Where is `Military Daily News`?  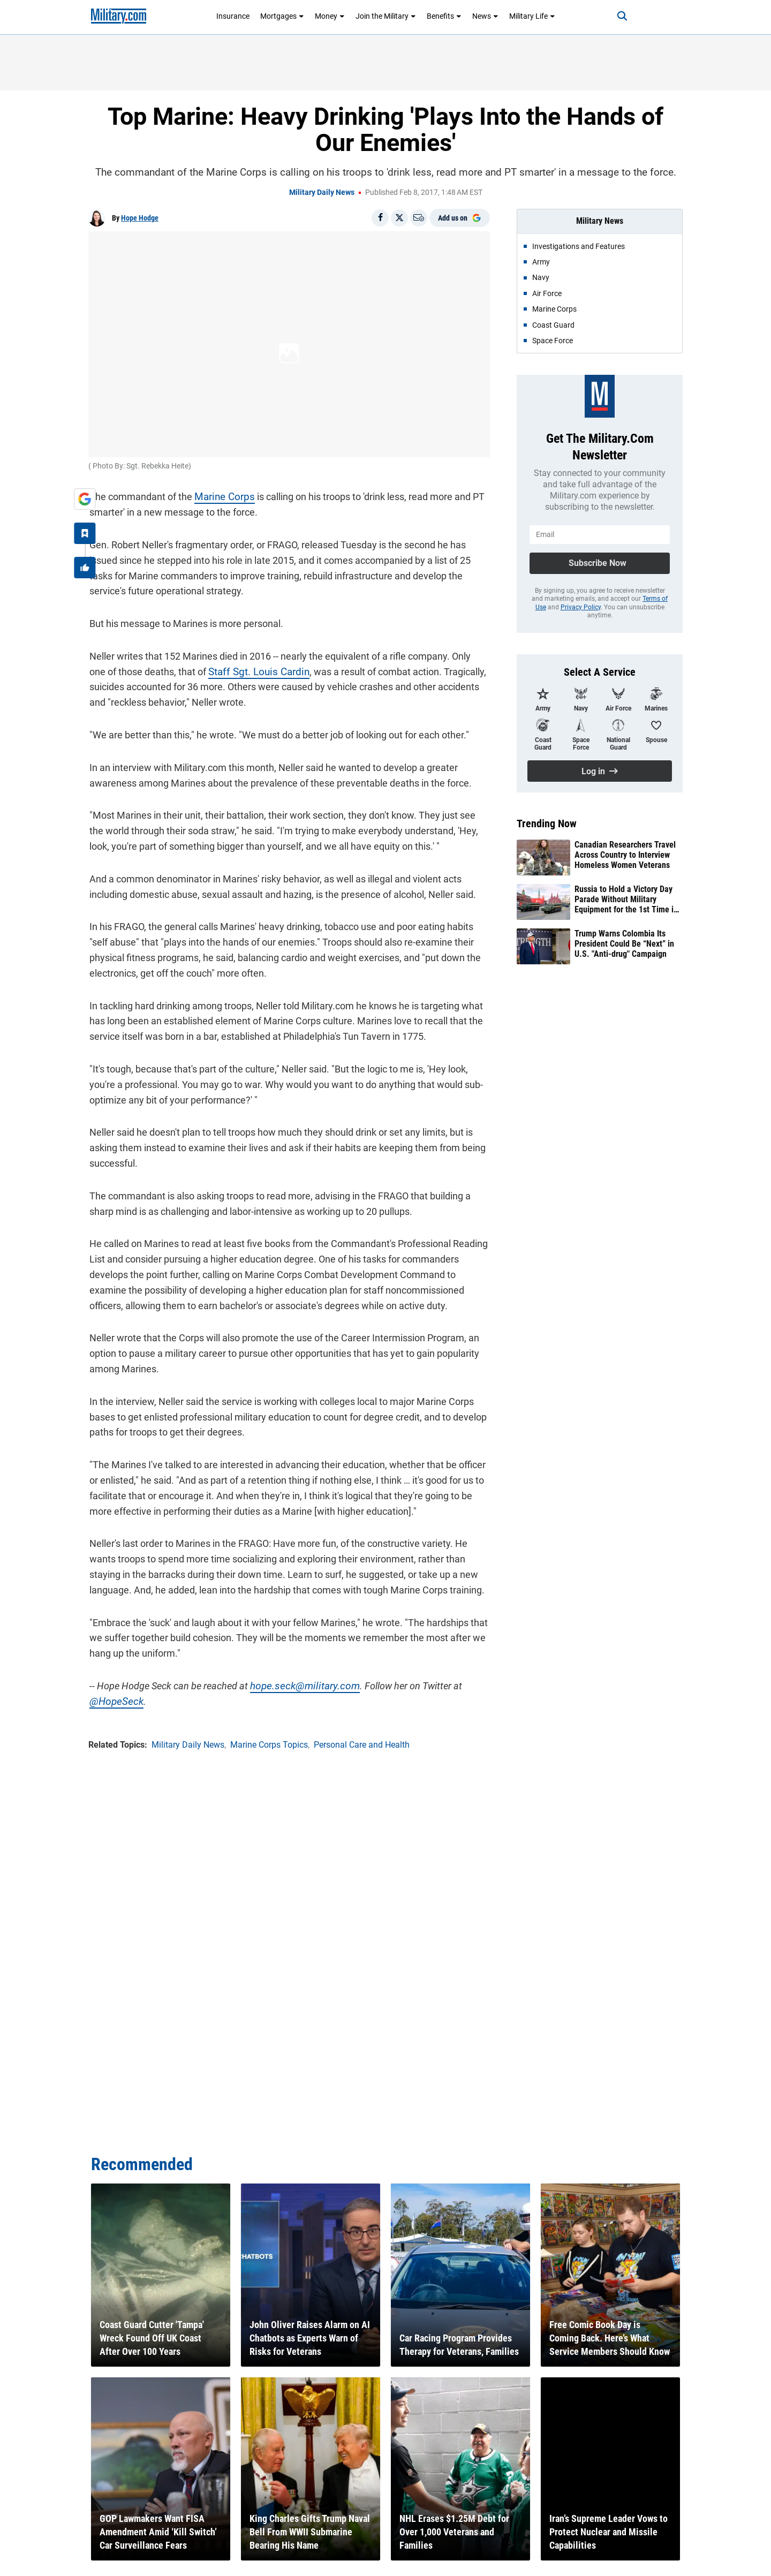 Military Daily News is located at coordinates (321, 192).